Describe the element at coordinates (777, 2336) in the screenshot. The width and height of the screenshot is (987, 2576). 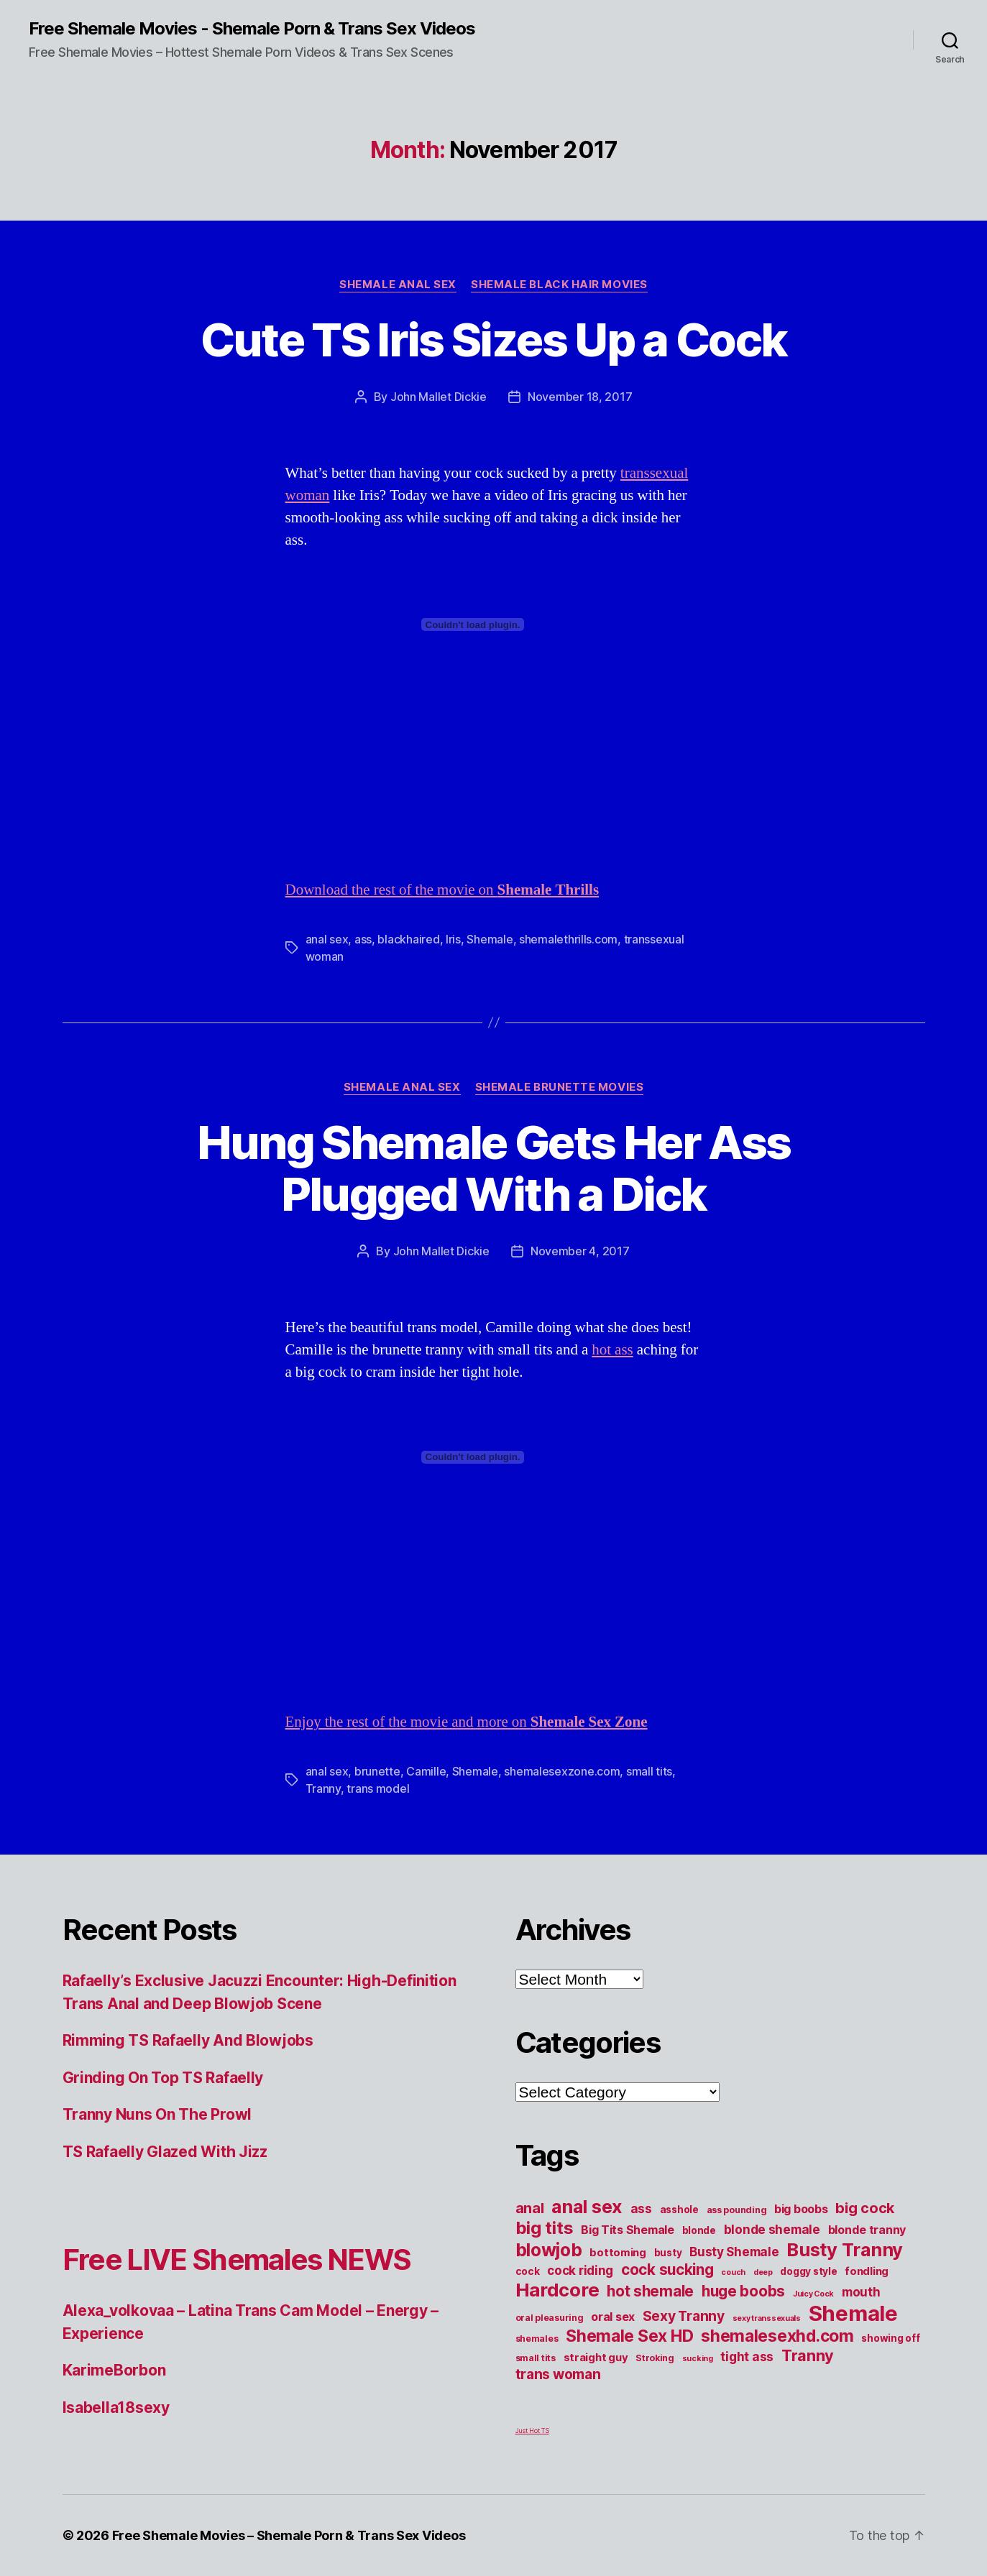
I see `shemalesexhd.com` at that location.